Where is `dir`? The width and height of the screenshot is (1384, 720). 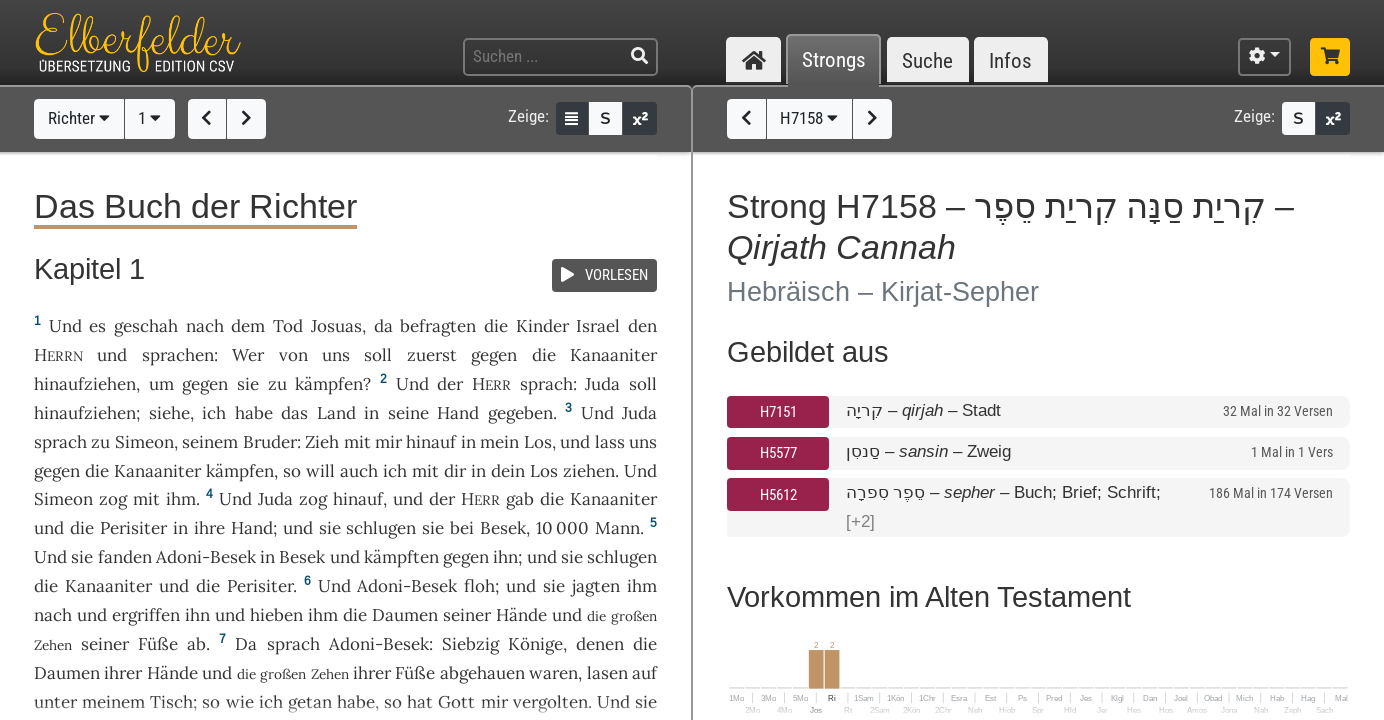 dir is located at coordinates (455, 471).